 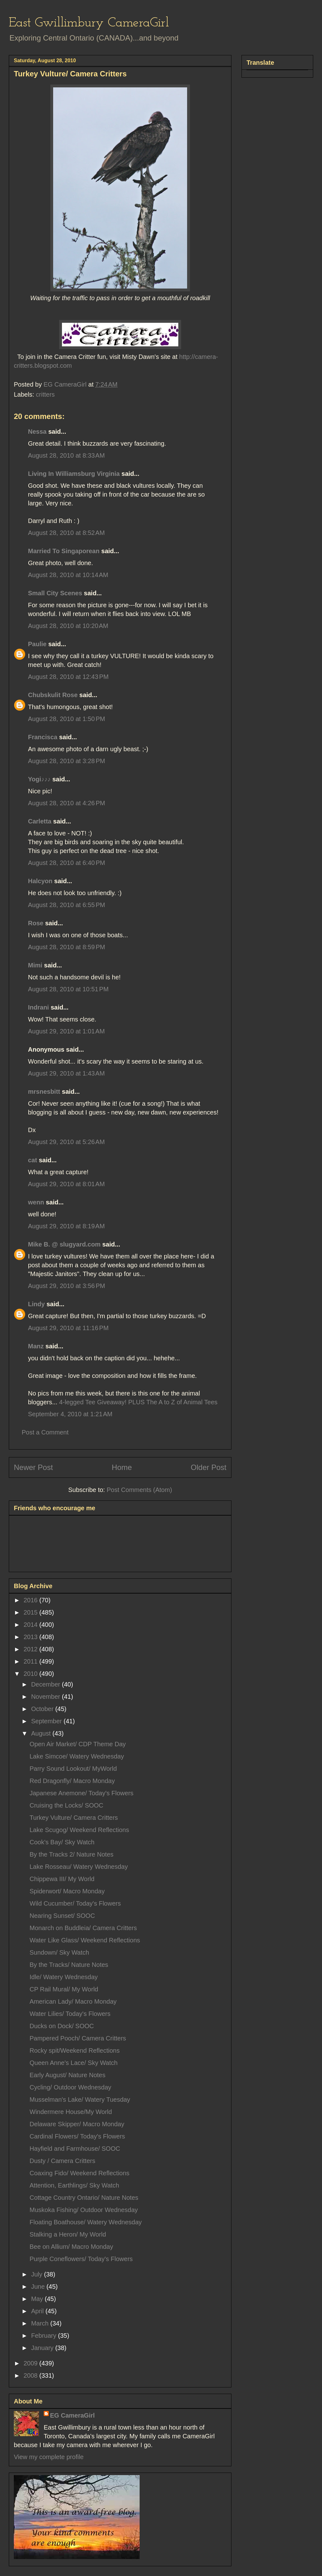 I want to click on Dusty / Camera Critters, so click(x=62, y=2160).